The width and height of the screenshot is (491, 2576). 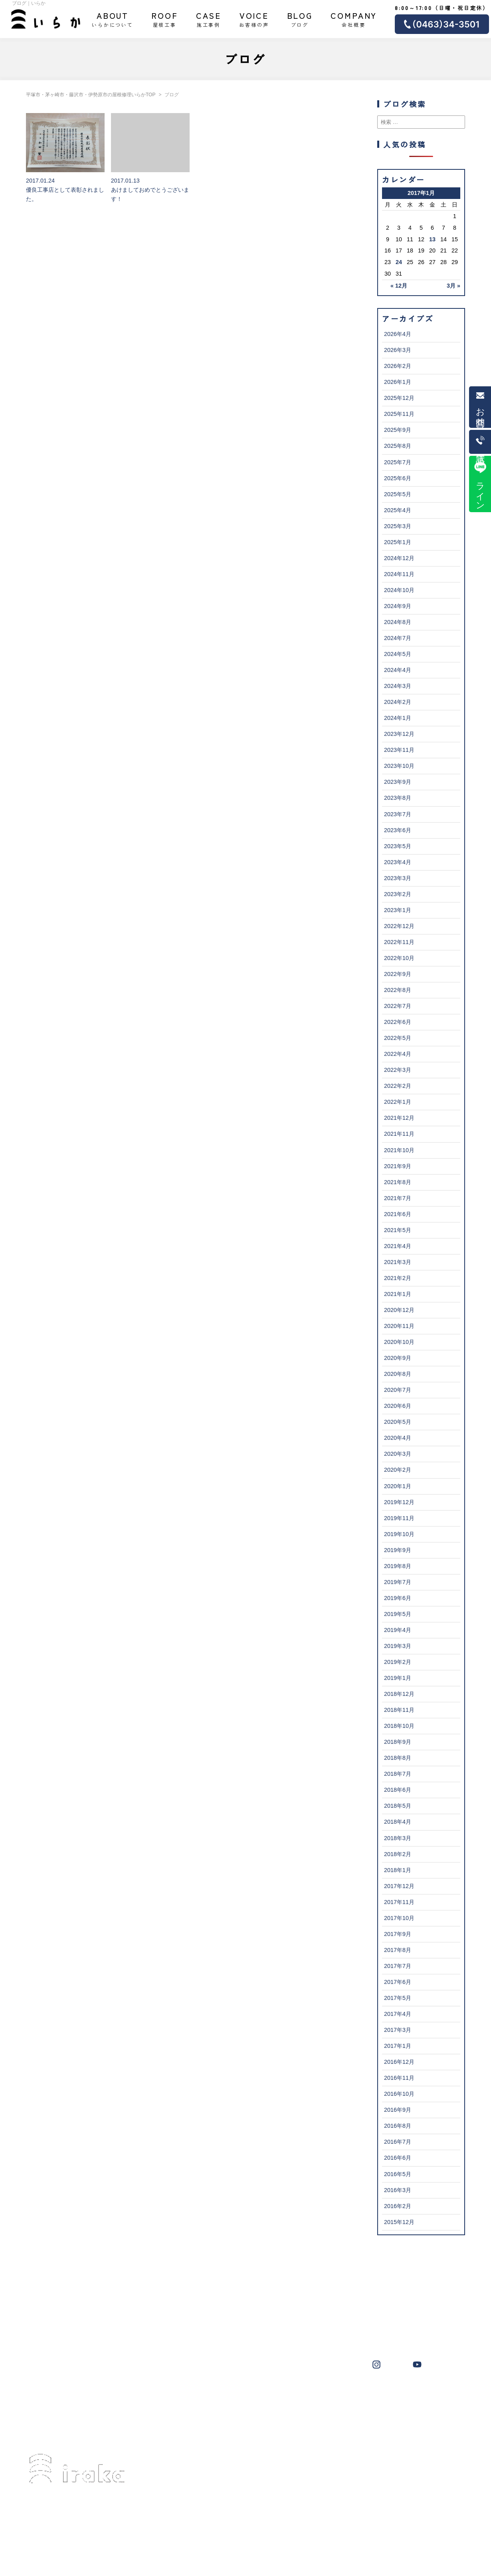 What do you see at coordinates (397, 974) in the screenshot?
I see `2022年9月` at bounding box center [397, 974].